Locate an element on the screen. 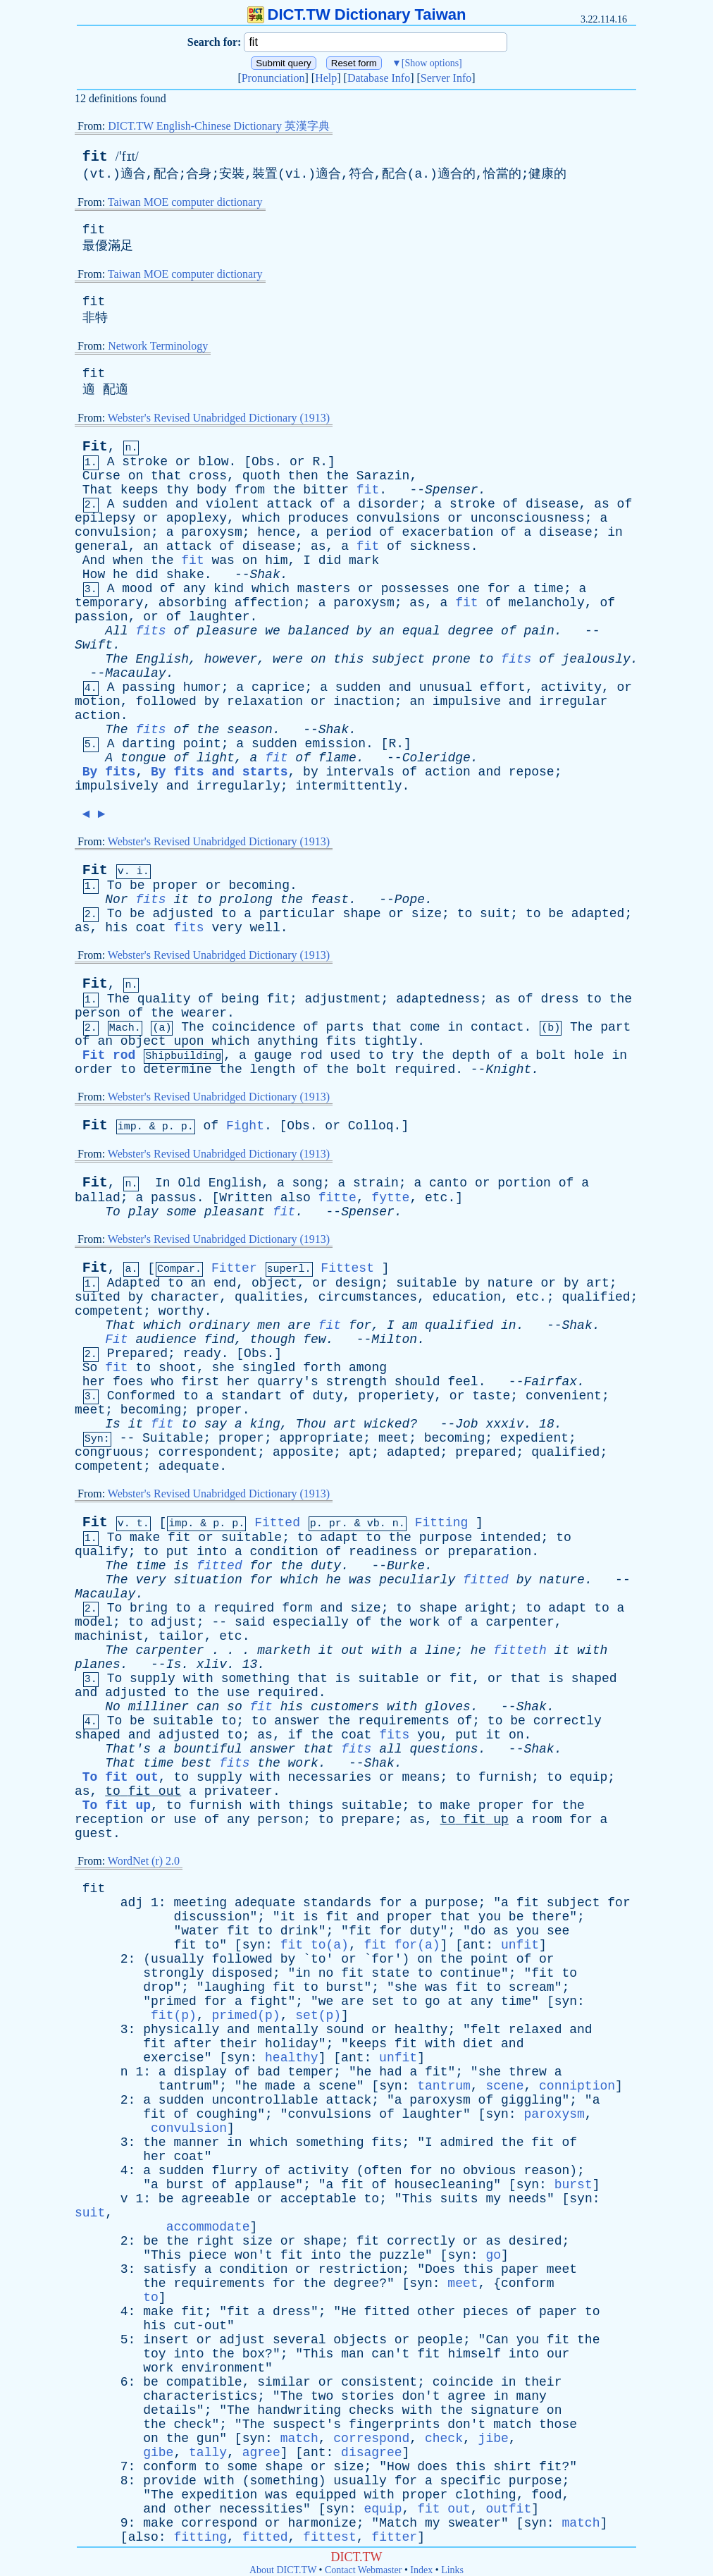  motion is located at coordinates (97, 701).